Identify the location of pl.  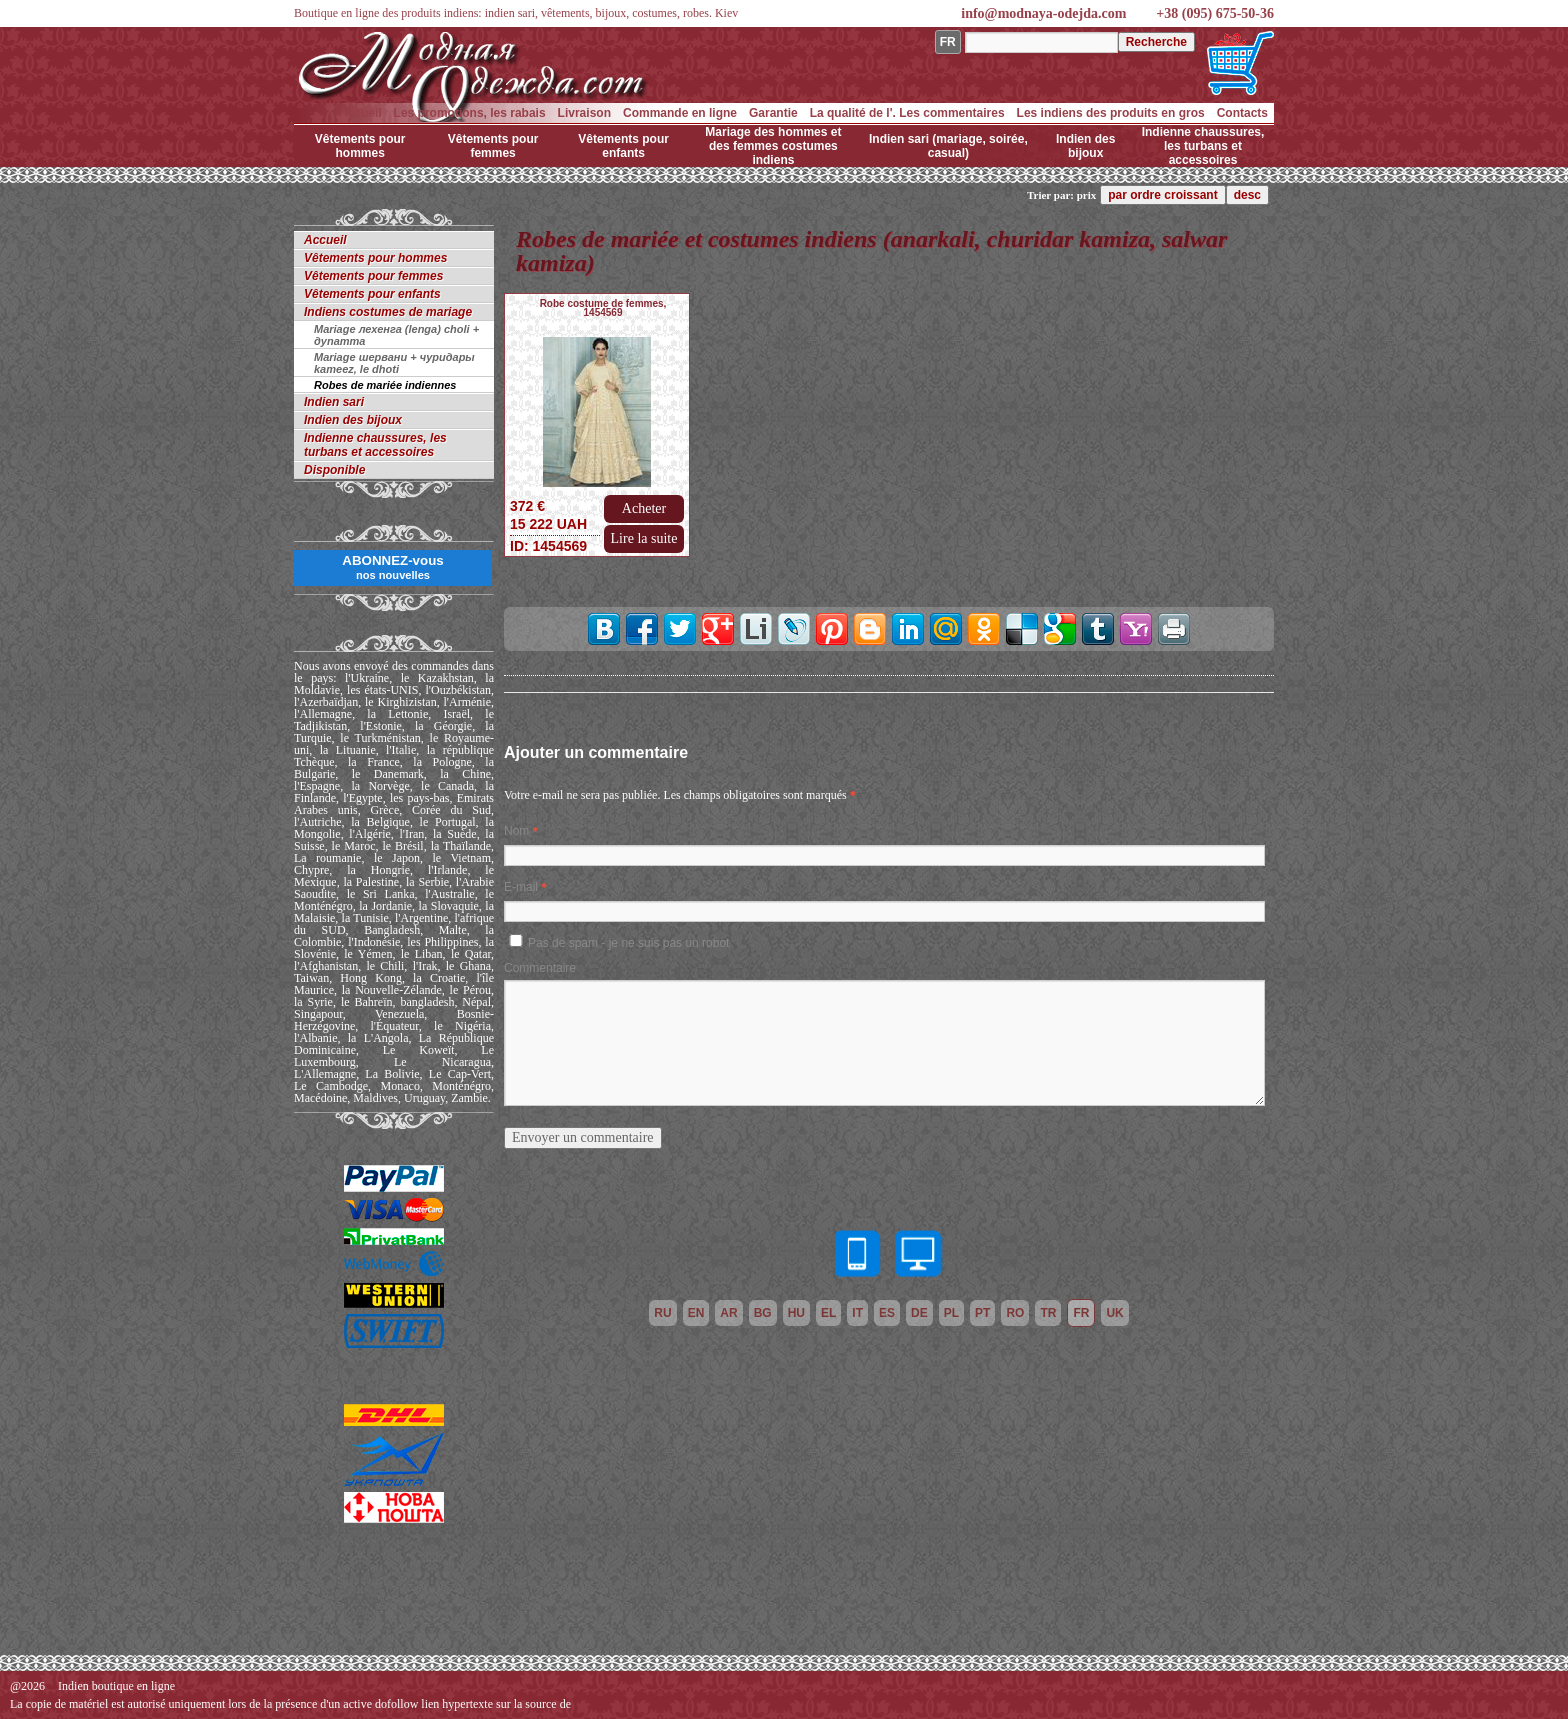
(951, 1313).